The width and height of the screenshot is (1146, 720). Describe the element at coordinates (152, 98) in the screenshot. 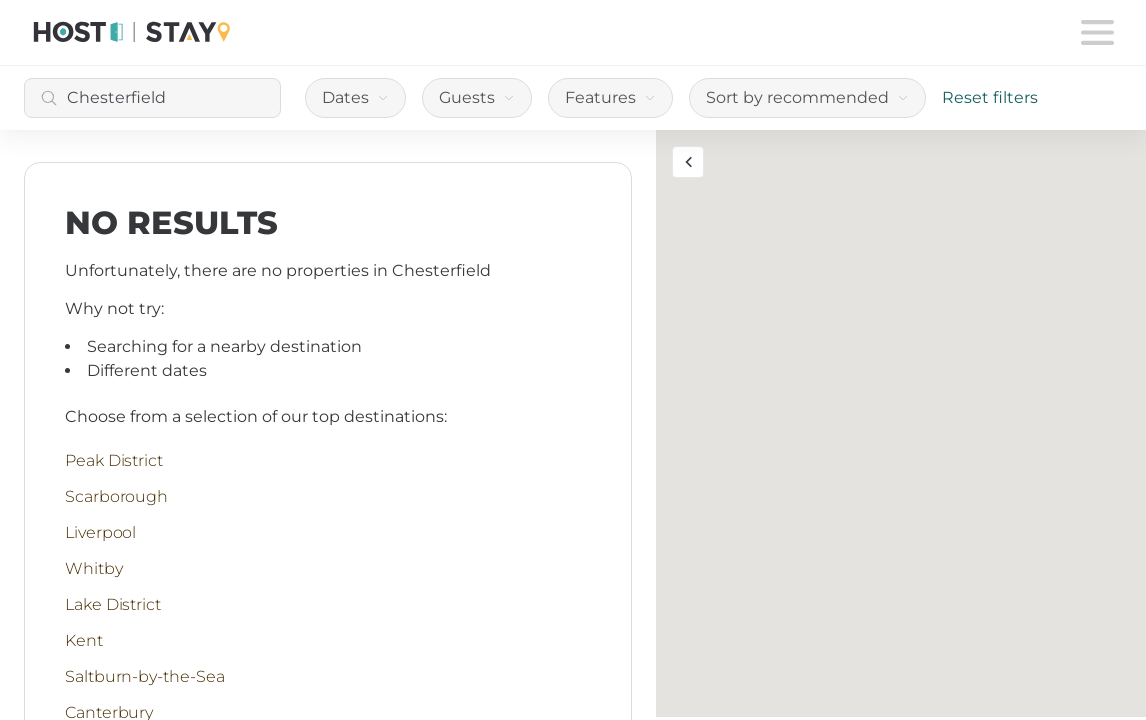

I see `[combobox]` at that location.